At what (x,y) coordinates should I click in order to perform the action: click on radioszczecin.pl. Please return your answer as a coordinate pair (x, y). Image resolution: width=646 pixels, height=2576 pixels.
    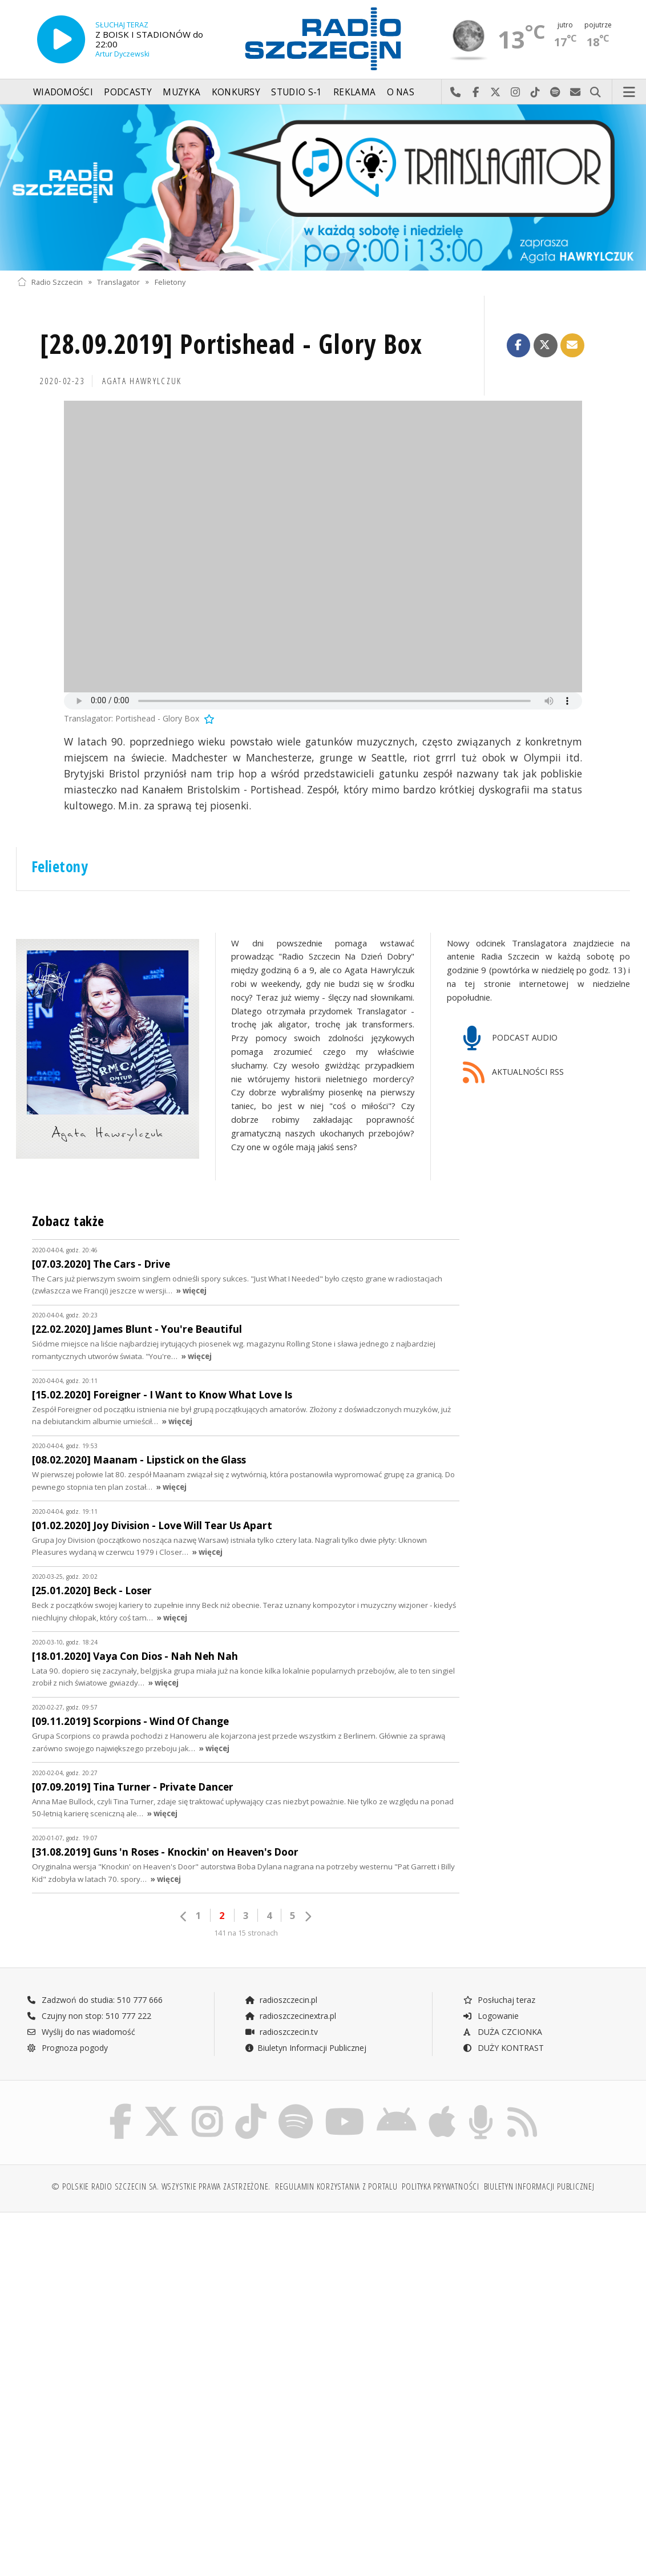
    Looking at the image, I should click on (281, 1999).